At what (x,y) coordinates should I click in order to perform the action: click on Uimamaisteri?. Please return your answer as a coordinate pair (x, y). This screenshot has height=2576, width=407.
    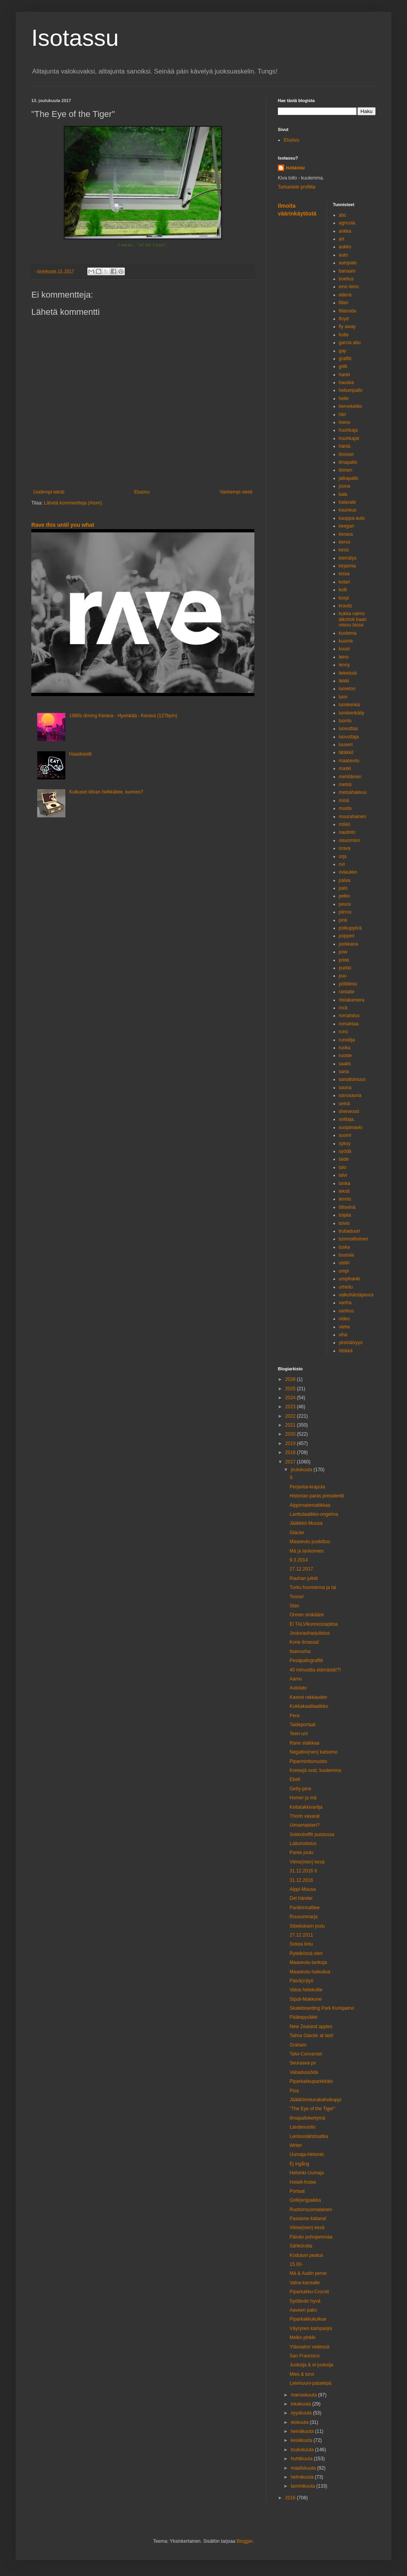
    Looking at the image, I should click on (305, 1825).